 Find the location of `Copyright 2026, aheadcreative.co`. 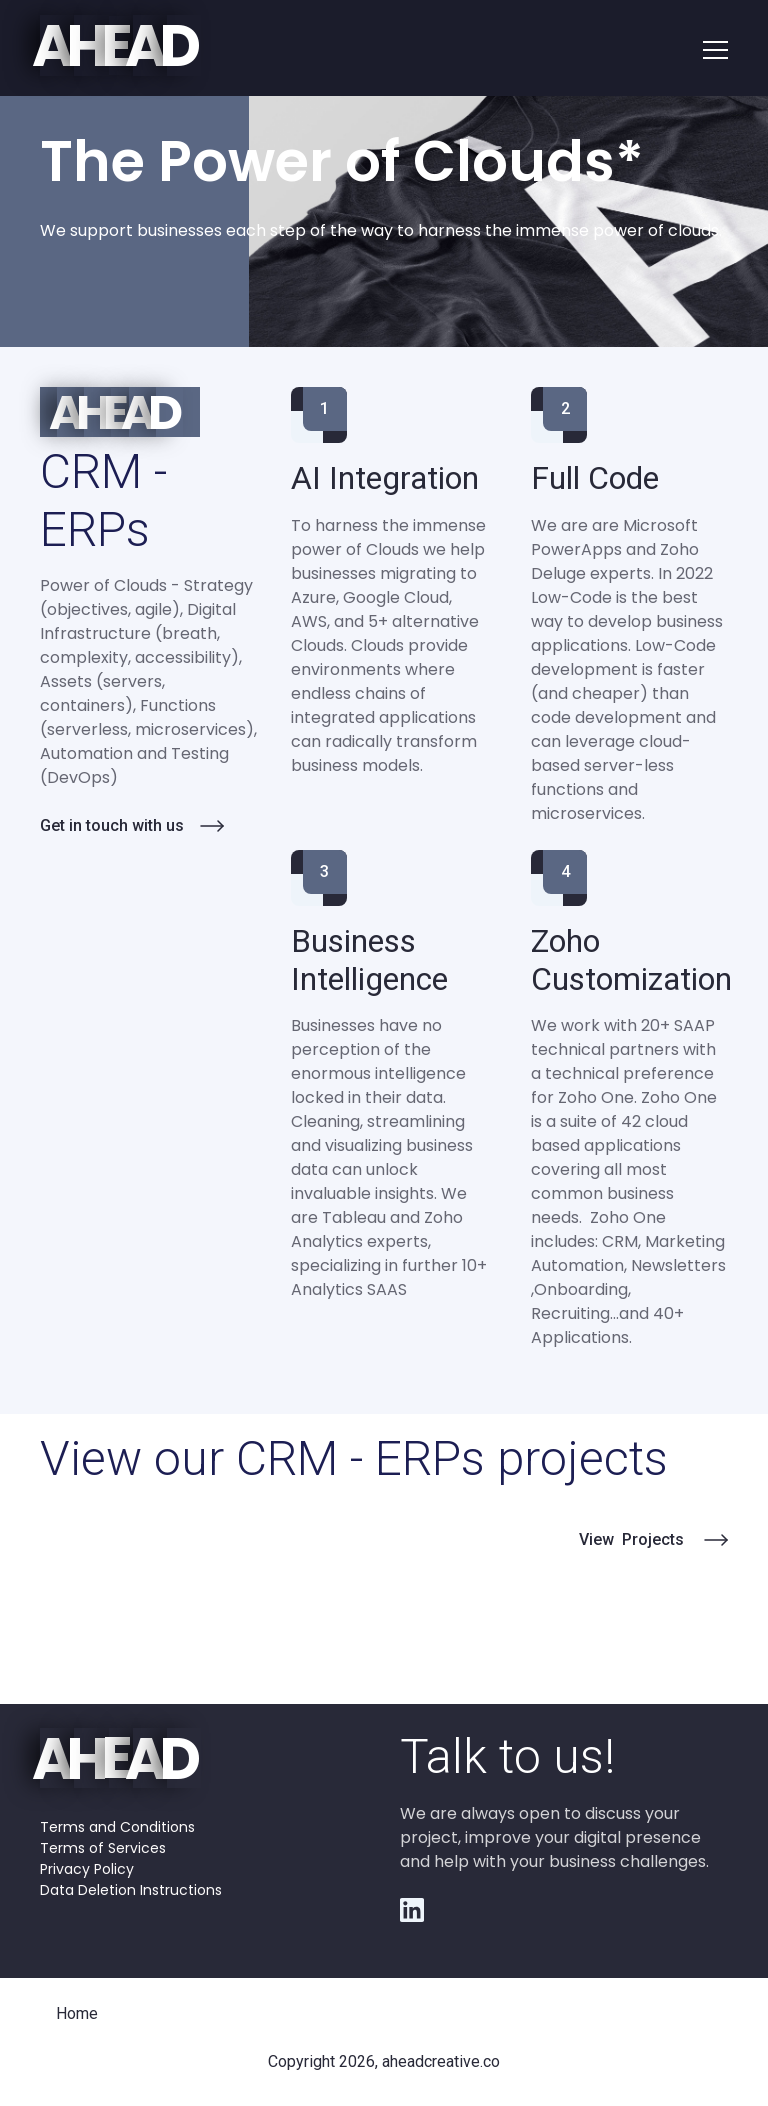

Copyright 2026, aheadcreative.co is located at coordinates (384, 2061).